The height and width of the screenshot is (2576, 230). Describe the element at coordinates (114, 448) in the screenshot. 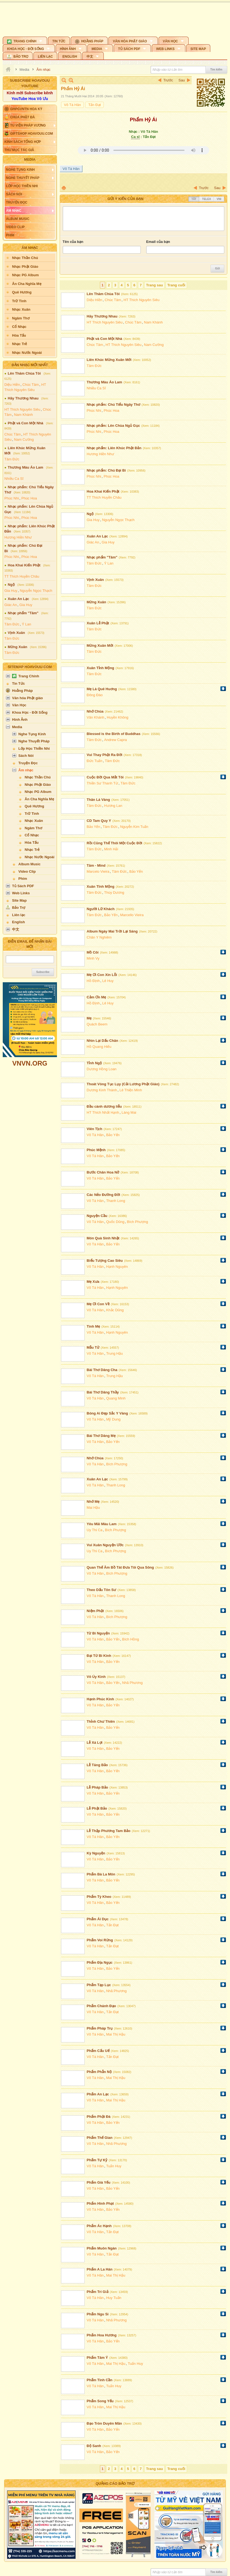

I see `Nhạc phẩm: Liên Khúc Phật Đản` at that location.